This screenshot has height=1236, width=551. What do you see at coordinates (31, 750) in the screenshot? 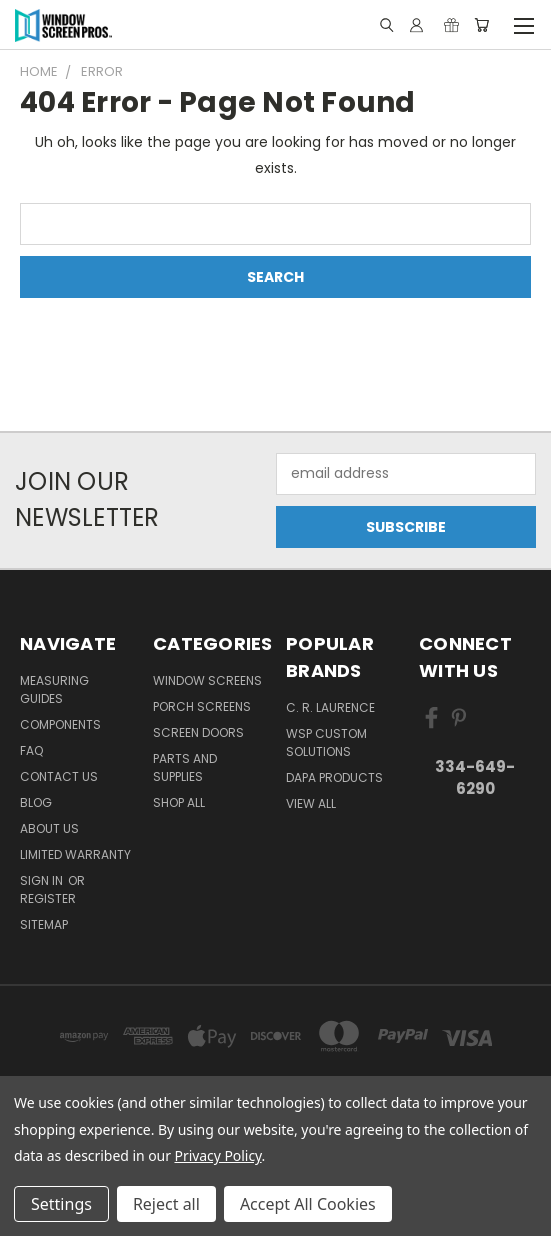
I see `FAQ` at bounding box center [31, 750].